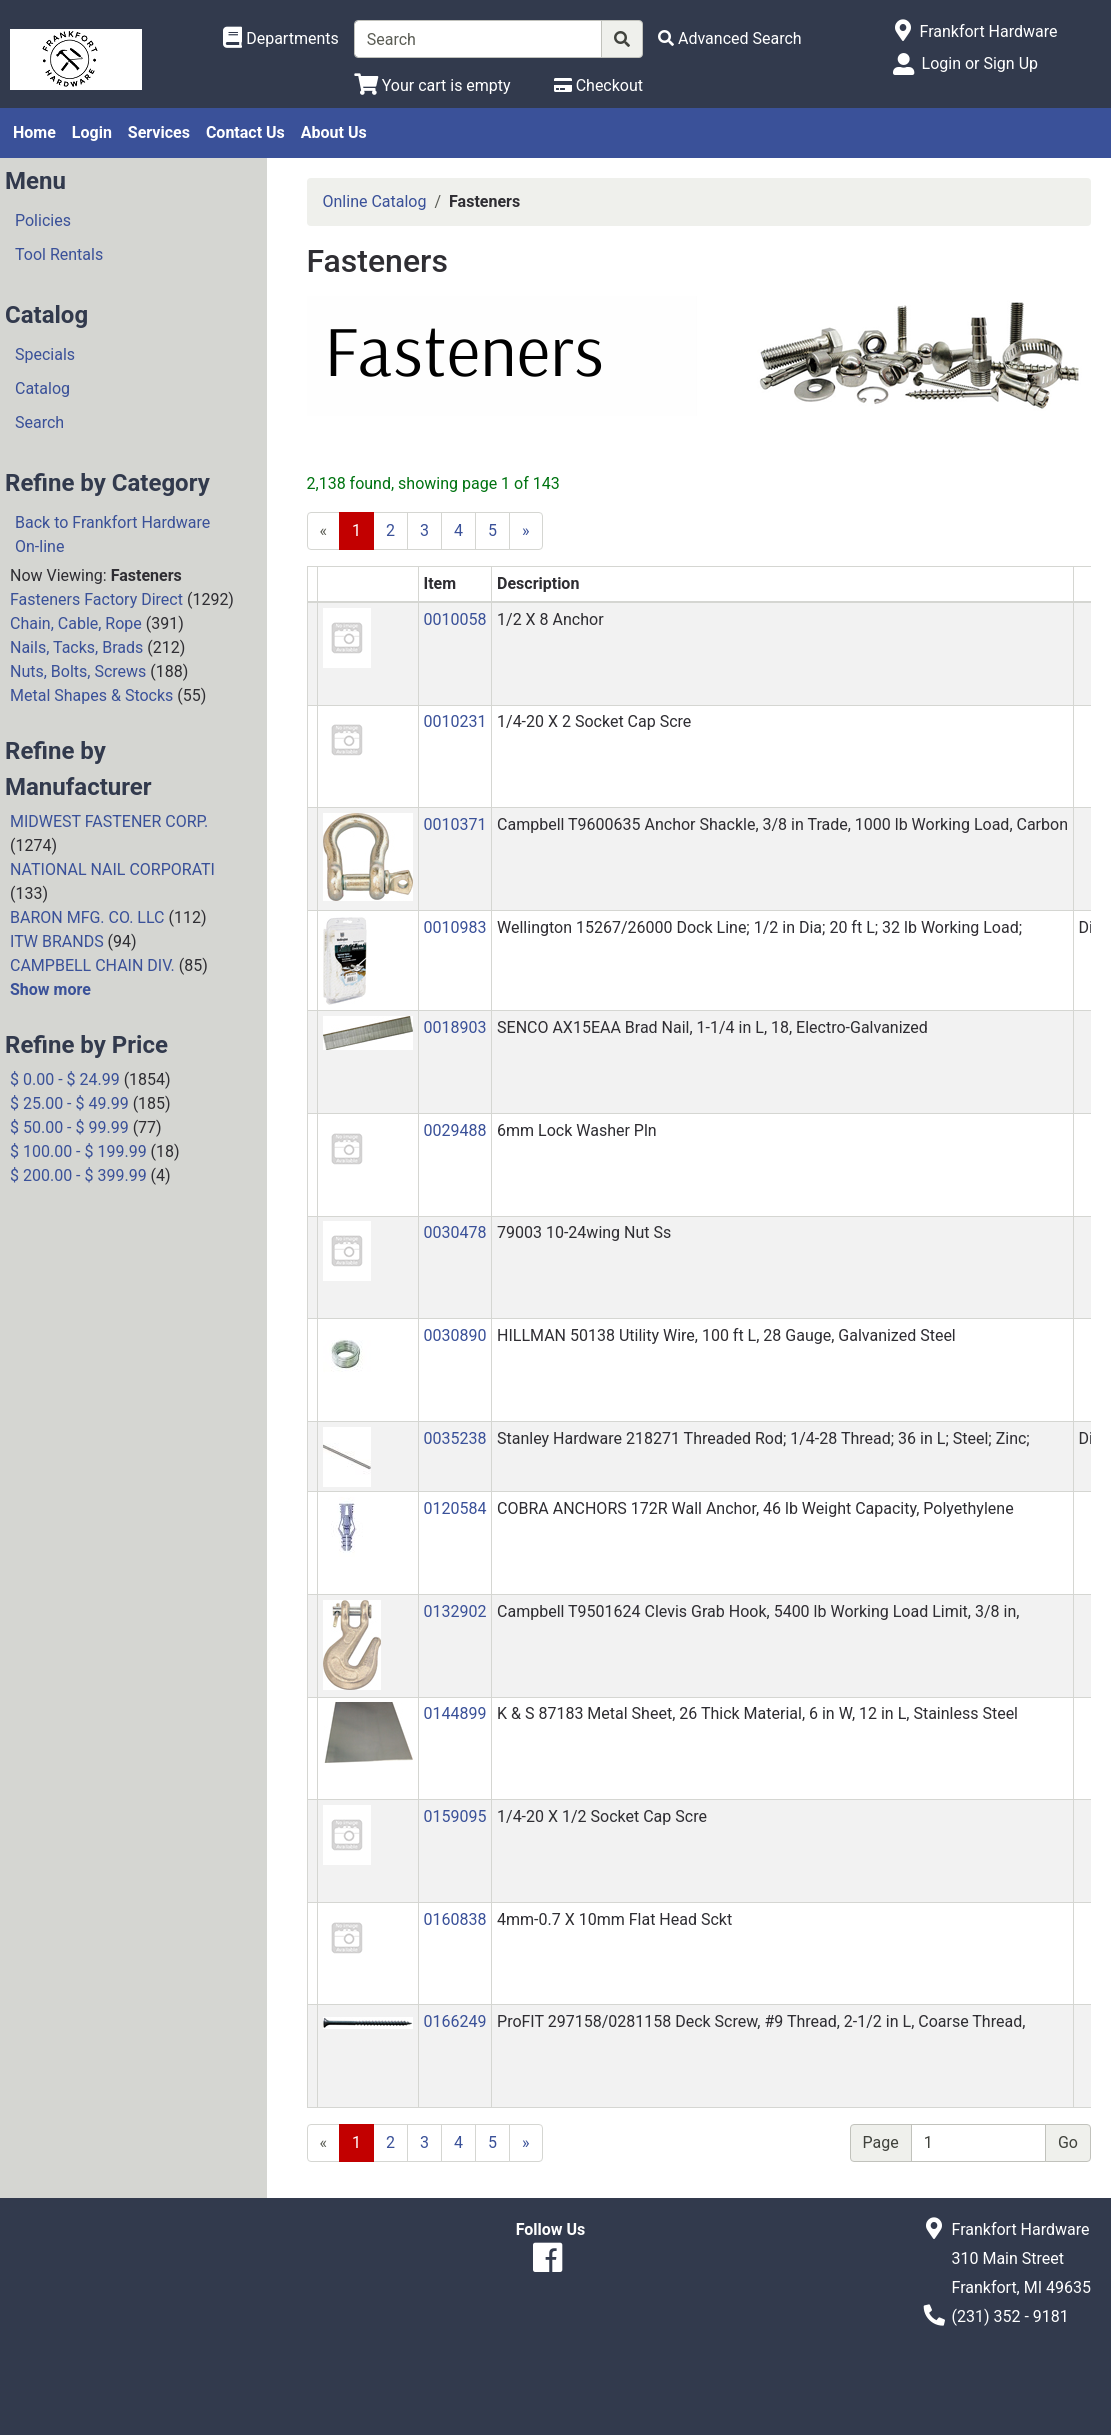  What do you see at coordinates (112, 869) in the screenshot?
I see `NATIONAL NAIL CORPORATI` at bounding box center [112, 869].